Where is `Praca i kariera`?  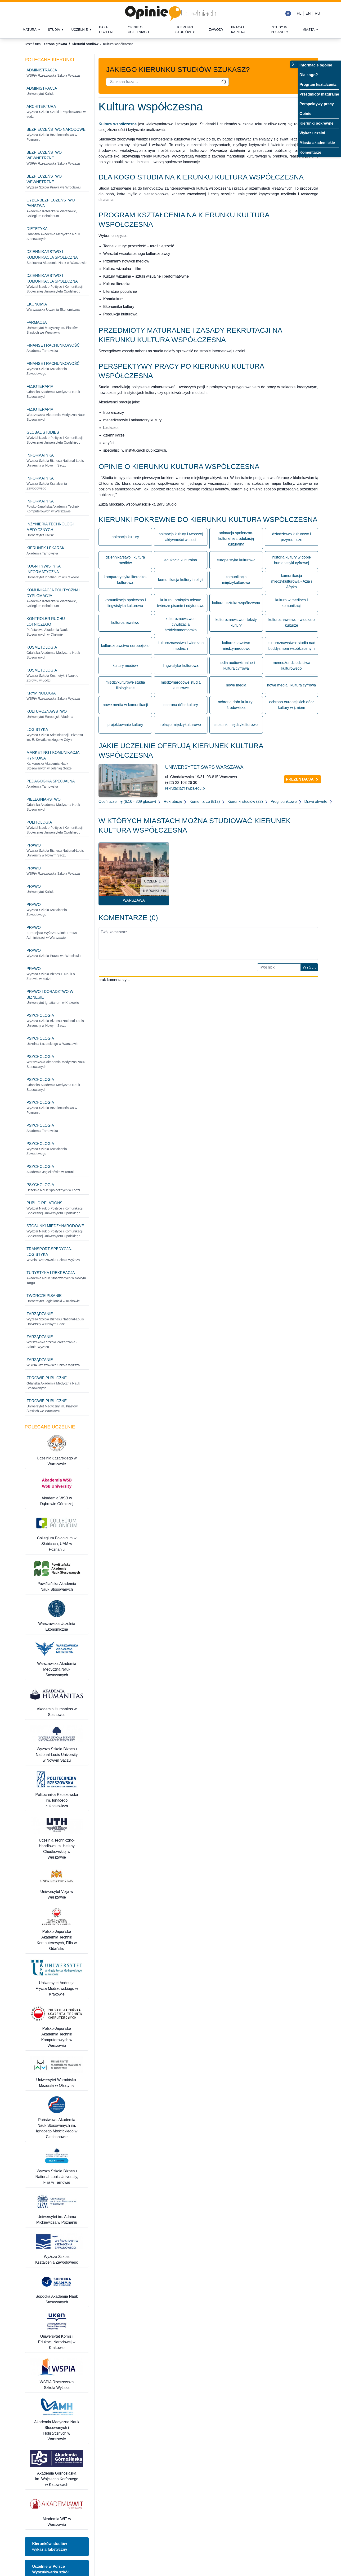 Praca i kariera is located at coordinates (238, 29).